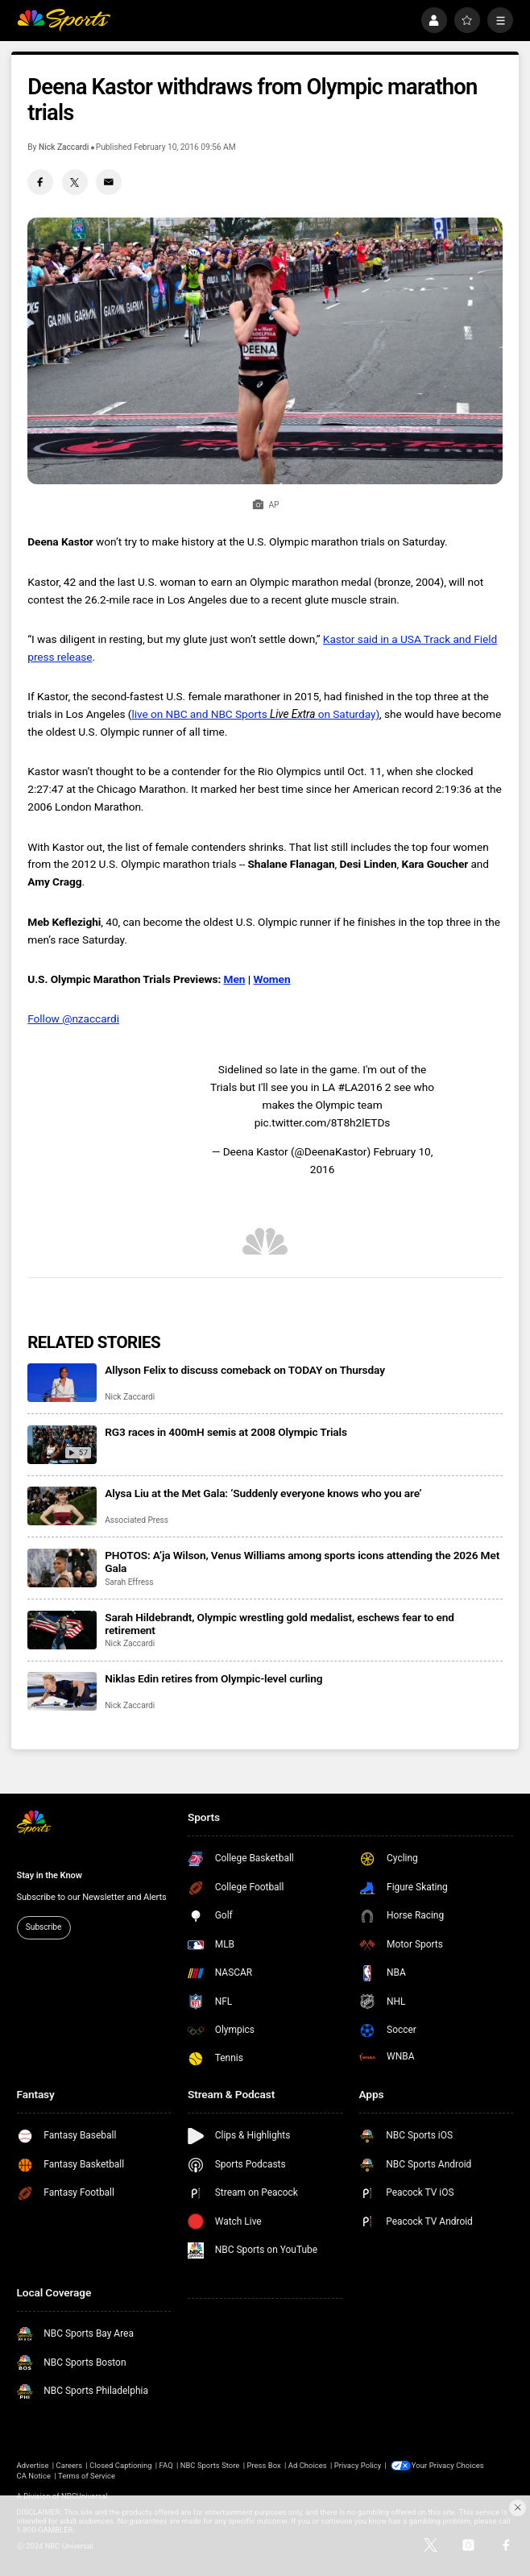  What do you see at coordinates (75, 182) in the screenshot?
I see `[Twitter share]` at bounding box center [75, 182].